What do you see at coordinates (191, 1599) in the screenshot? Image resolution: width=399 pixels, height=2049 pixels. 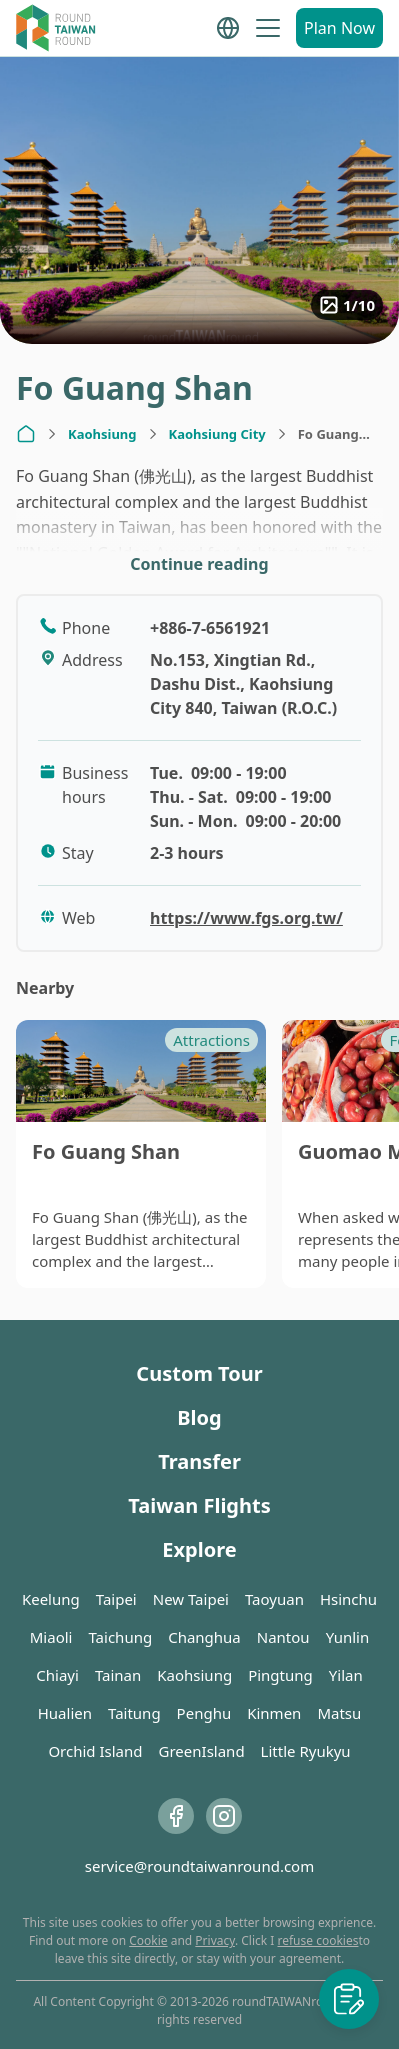 I see `New Taipei` at bounding box center [191, 1599].